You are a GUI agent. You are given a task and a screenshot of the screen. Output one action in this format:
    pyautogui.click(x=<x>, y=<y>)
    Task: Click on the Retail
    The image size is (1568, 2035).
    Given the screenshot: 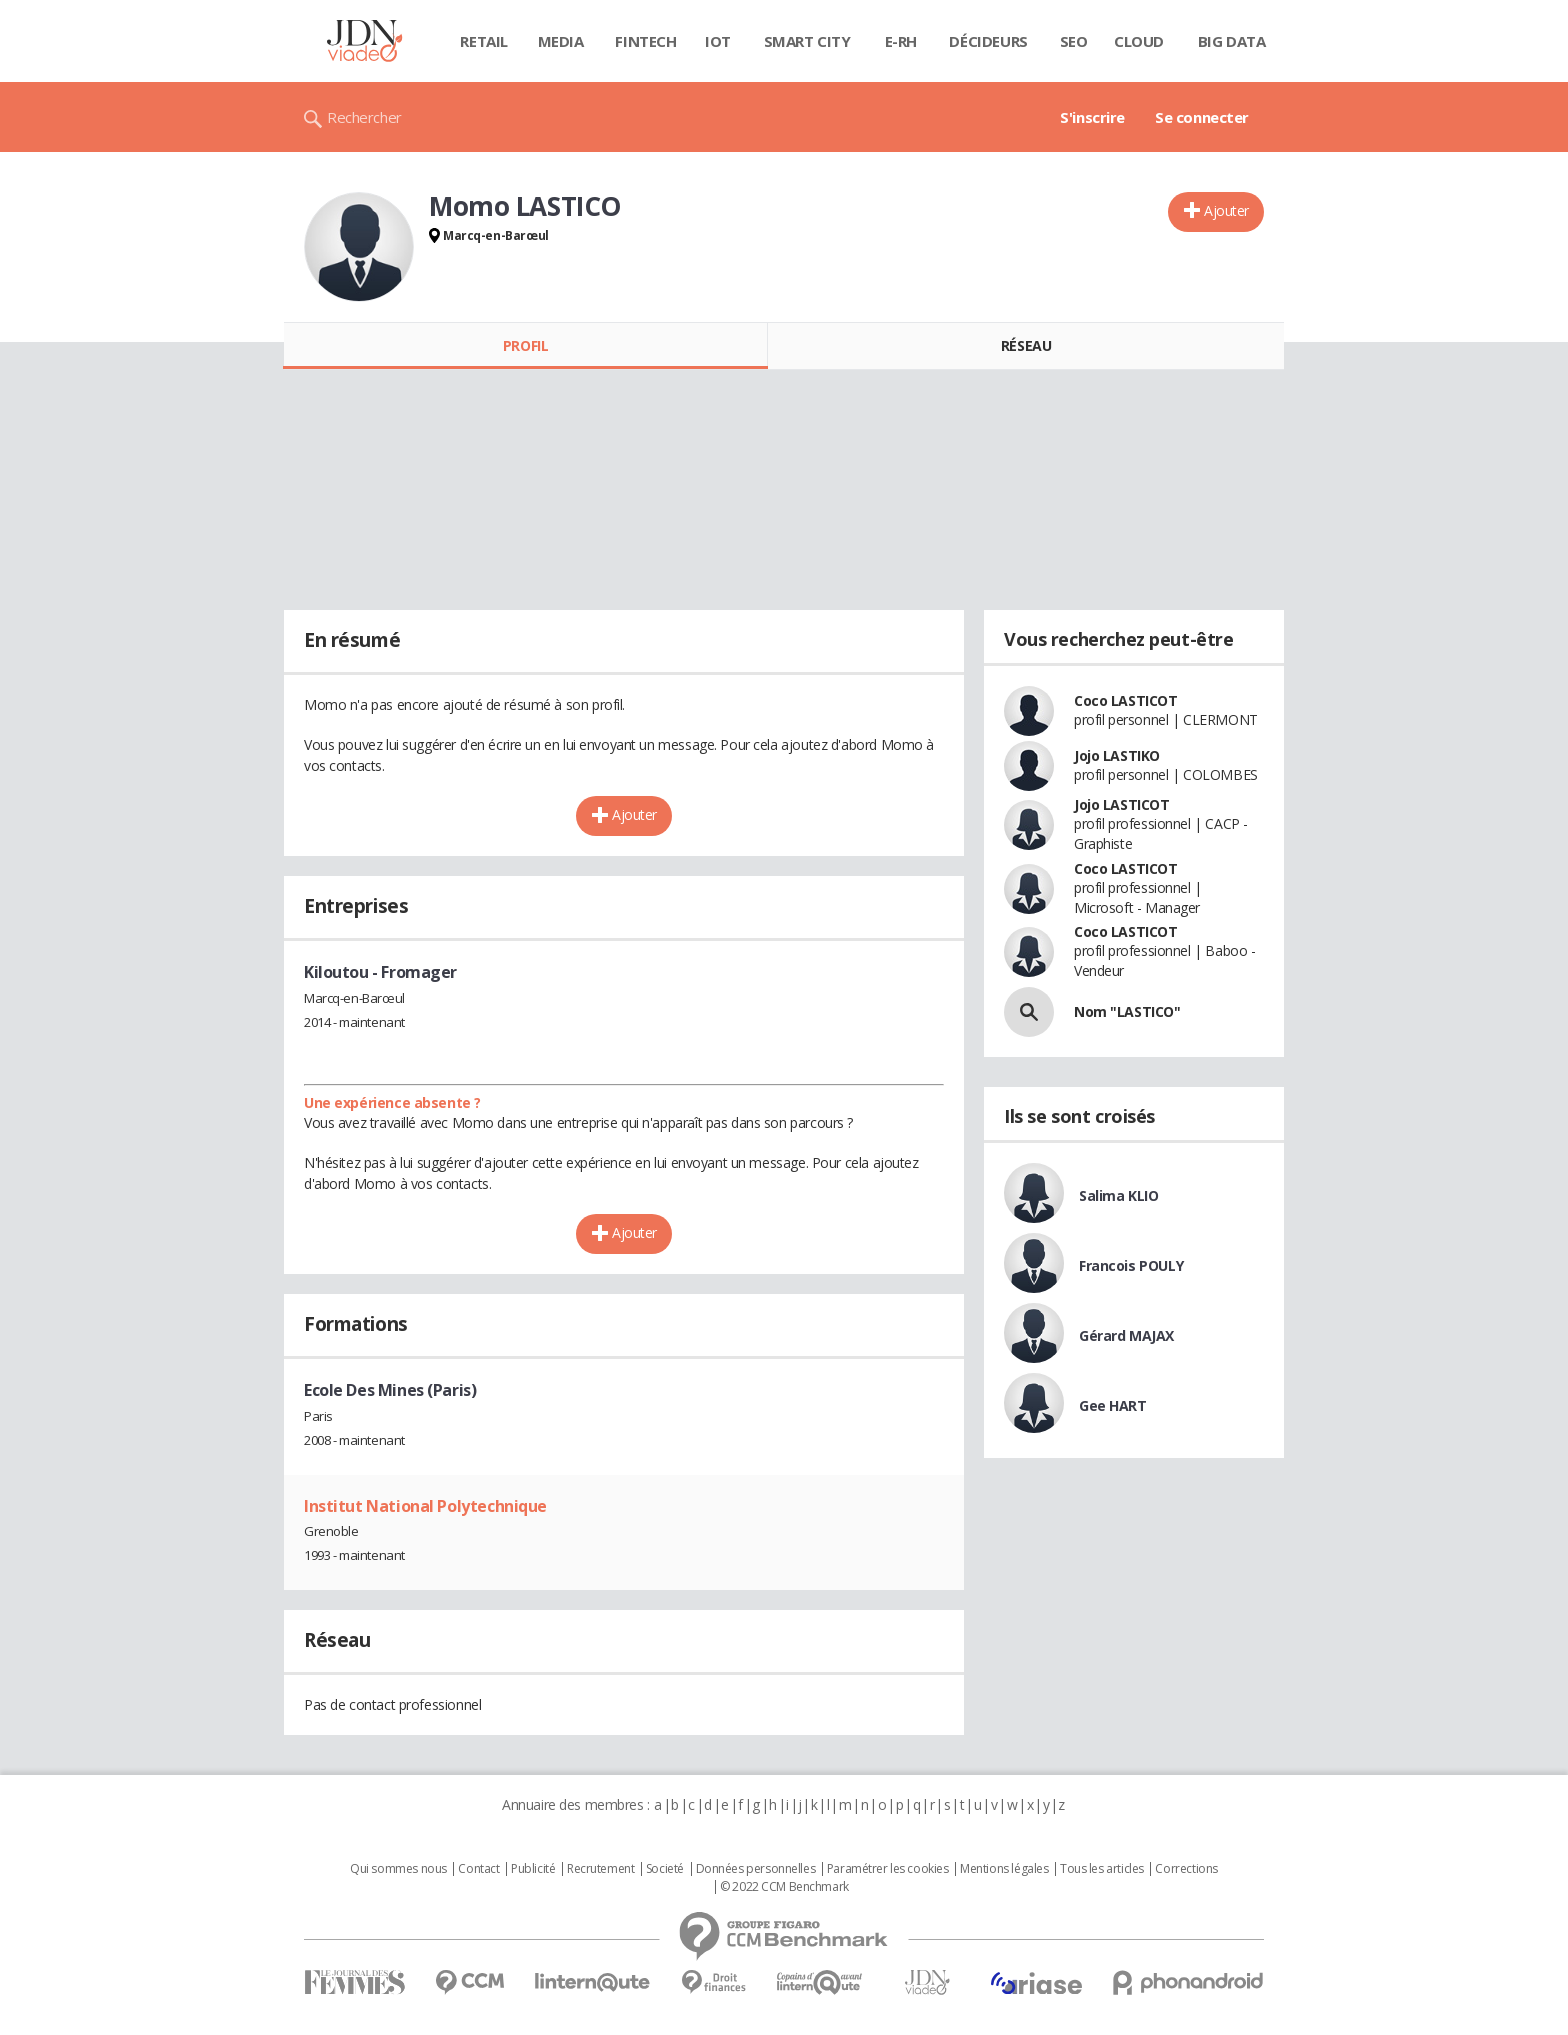 What is the action you would take?
    pyautogui.click(x=483, y=41)
    